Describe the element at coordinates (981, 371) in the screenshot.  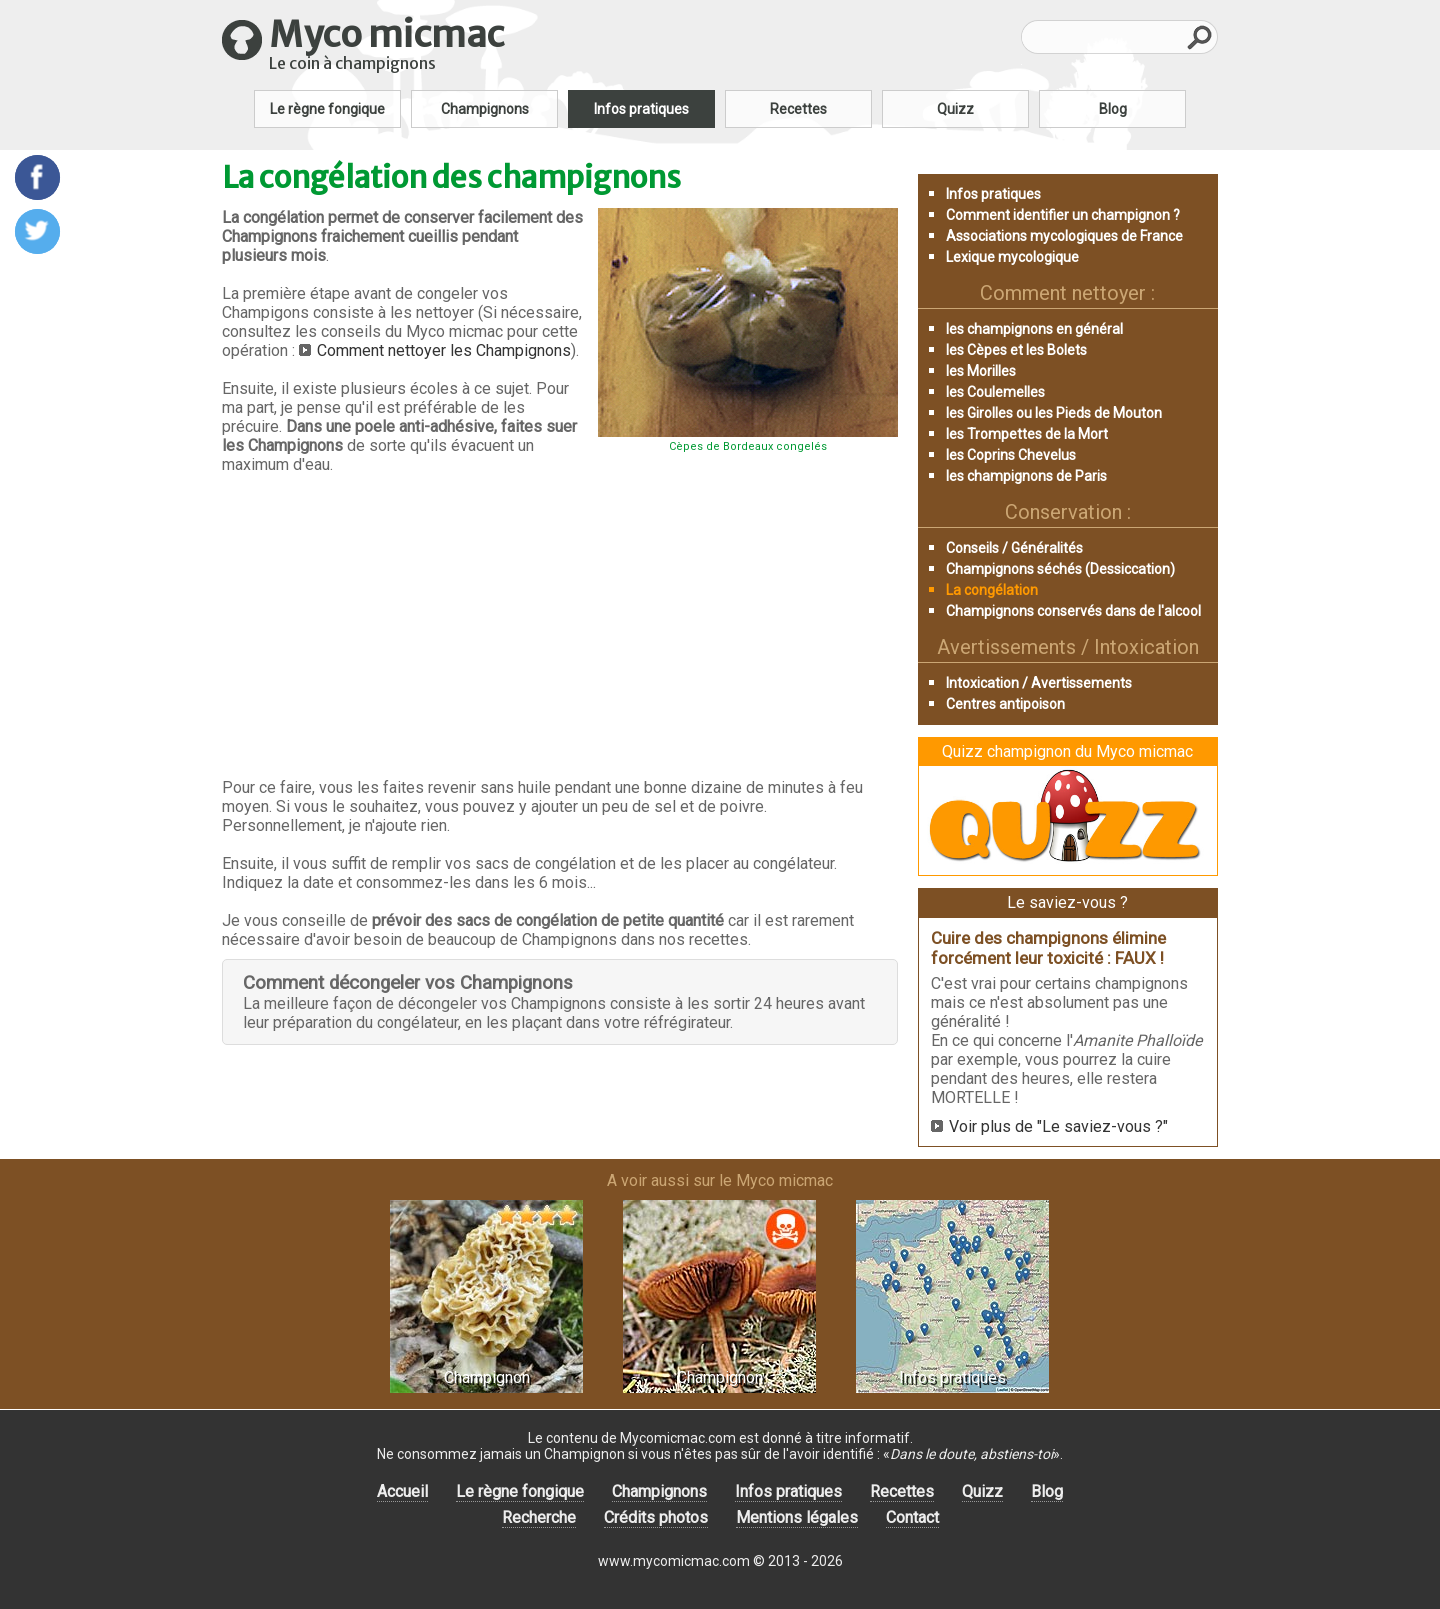
I see `les Morilles` at that location.